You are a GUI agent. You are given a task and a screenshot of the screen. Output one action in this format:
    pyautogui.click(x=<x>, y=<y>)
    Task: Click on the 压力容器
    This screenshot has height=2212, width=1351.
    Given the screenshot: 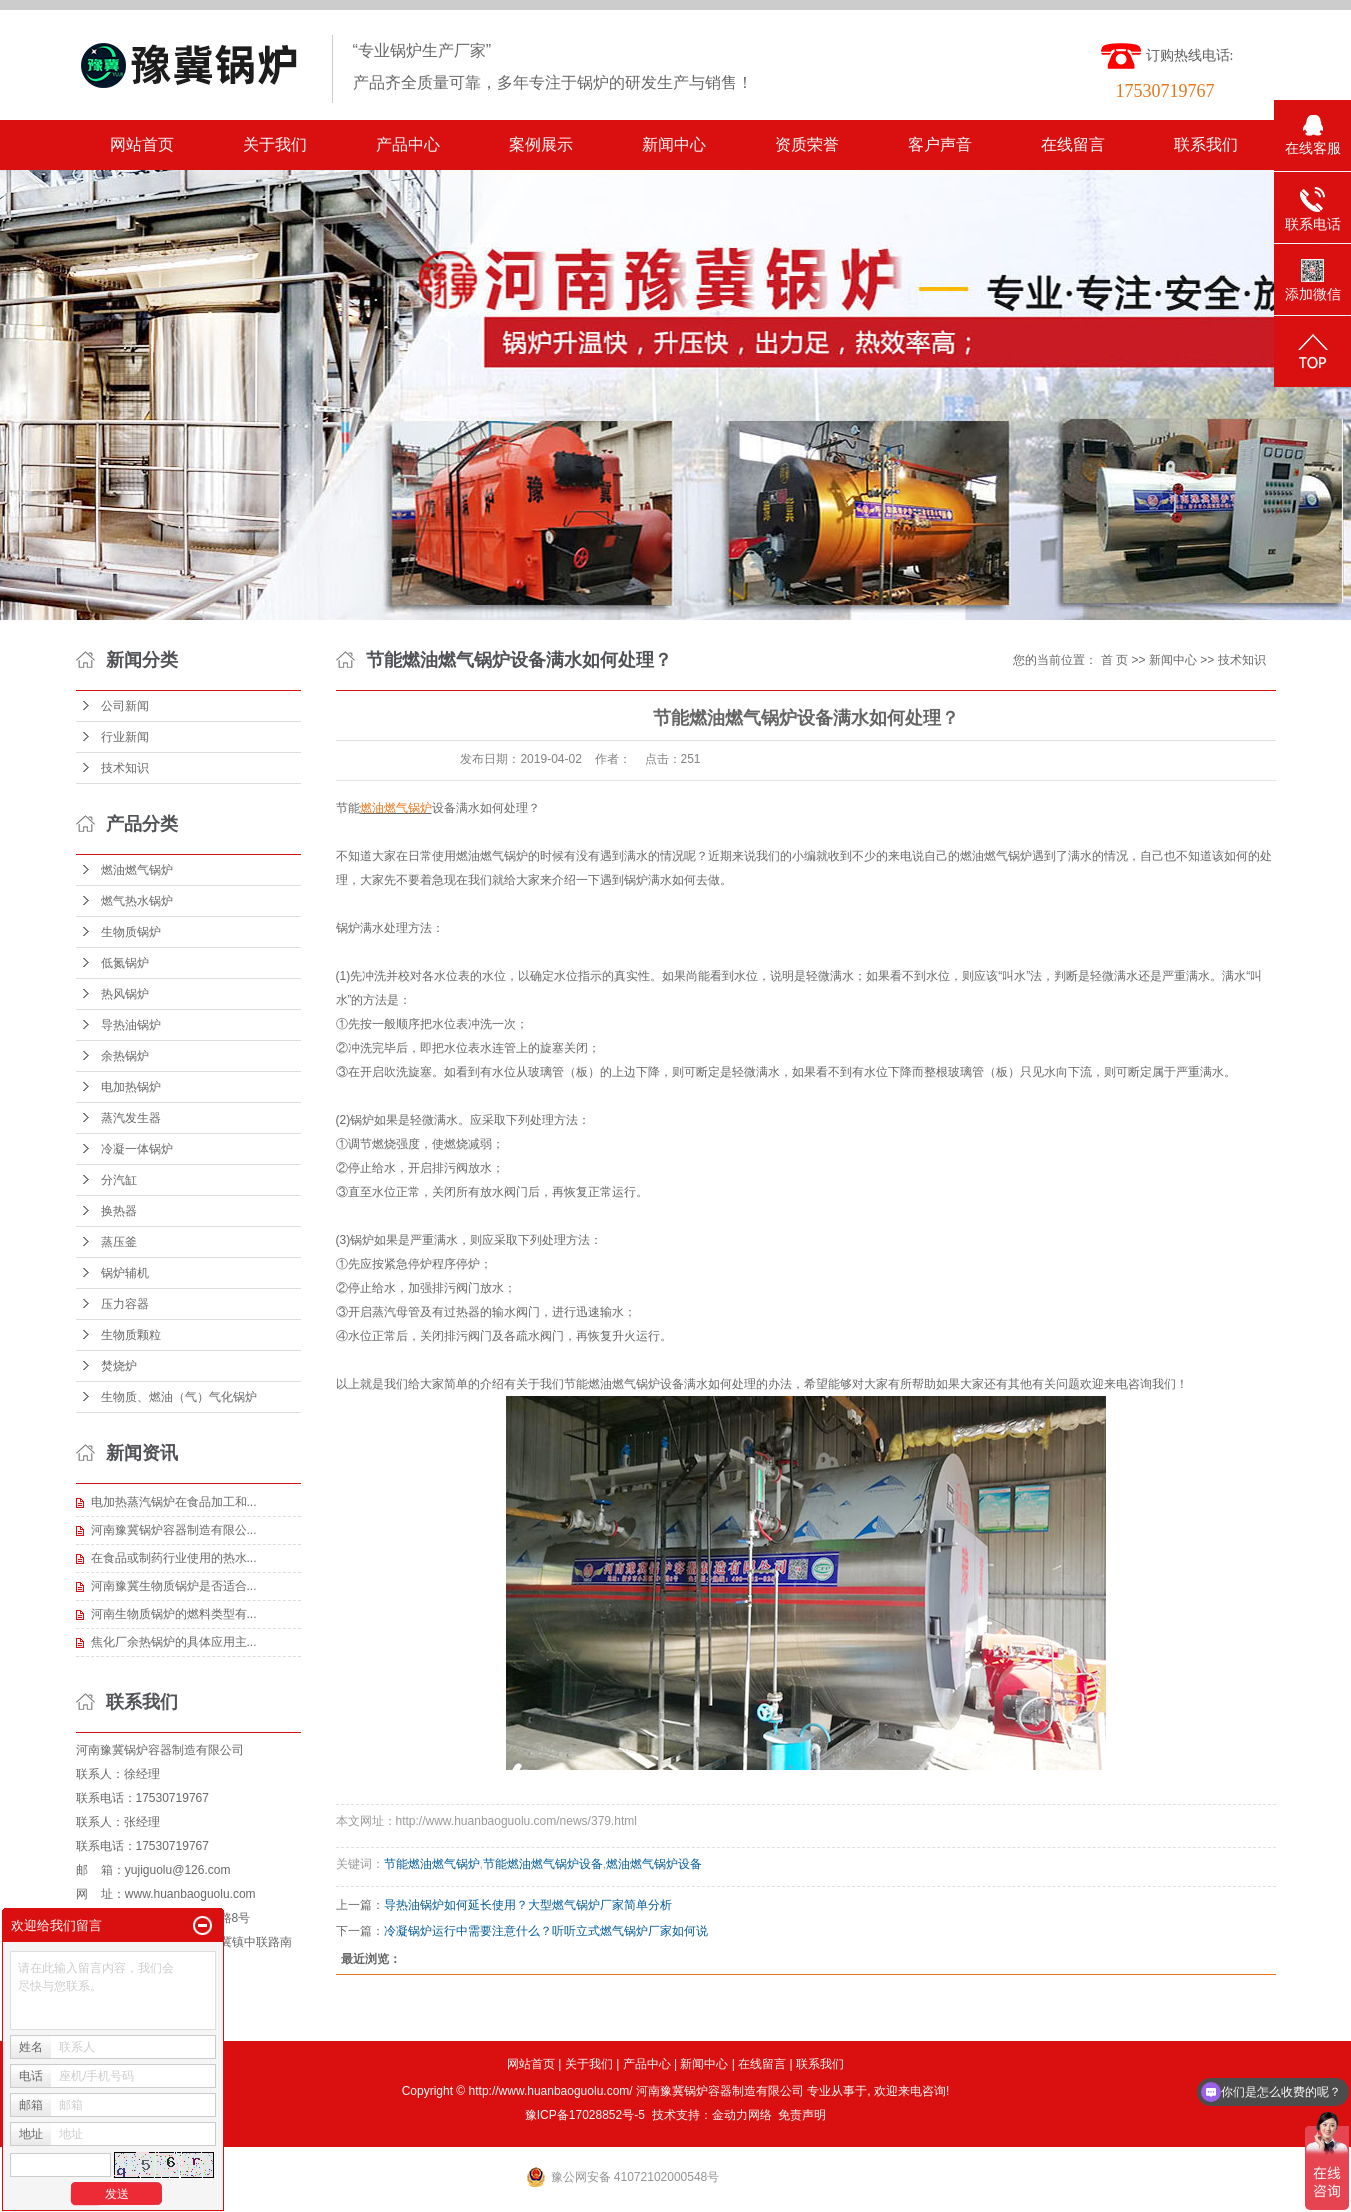 What is the action you would take?
    pyautogui.click(x=125, y=1304)
    